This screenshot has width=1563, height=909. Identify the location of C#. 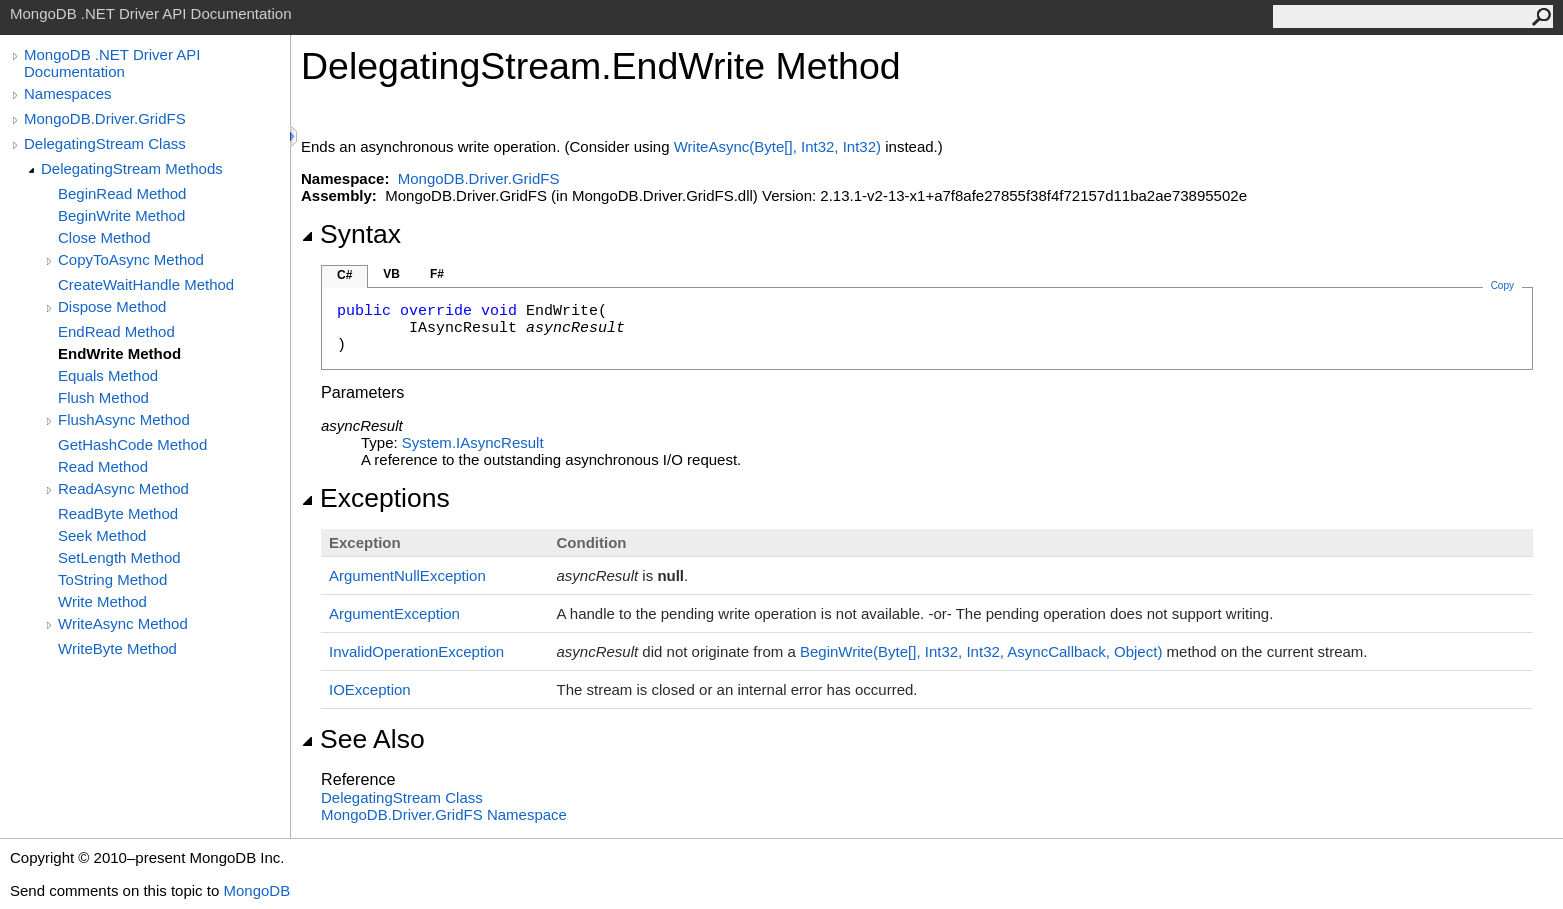
(344, 275).